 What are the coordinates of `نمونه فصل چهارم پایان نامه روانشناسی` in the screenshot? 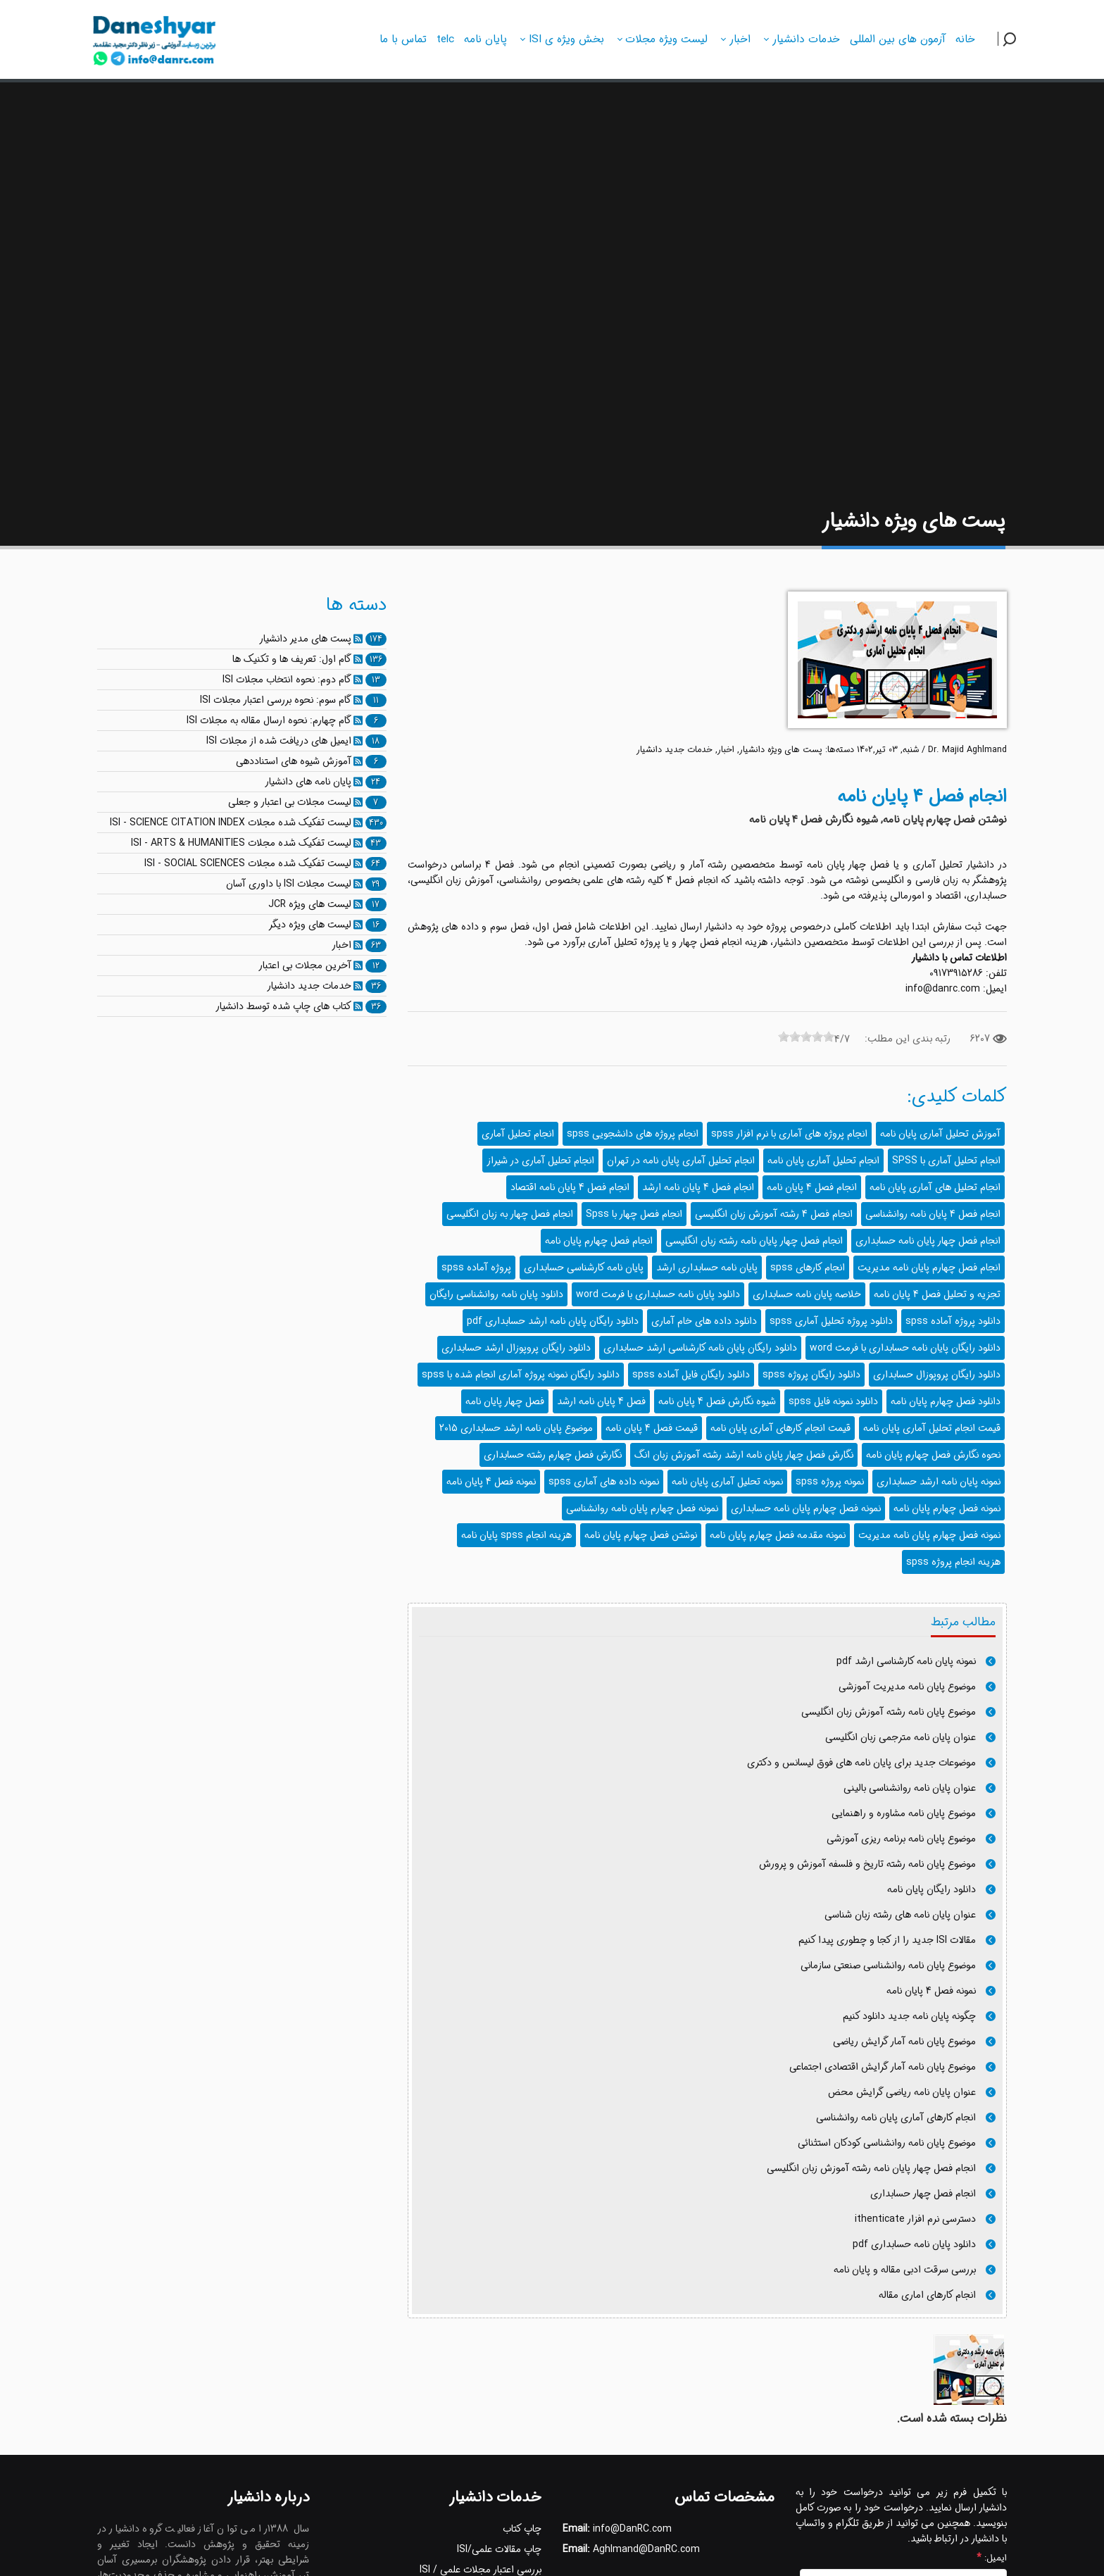 It's located at (642, 1508).